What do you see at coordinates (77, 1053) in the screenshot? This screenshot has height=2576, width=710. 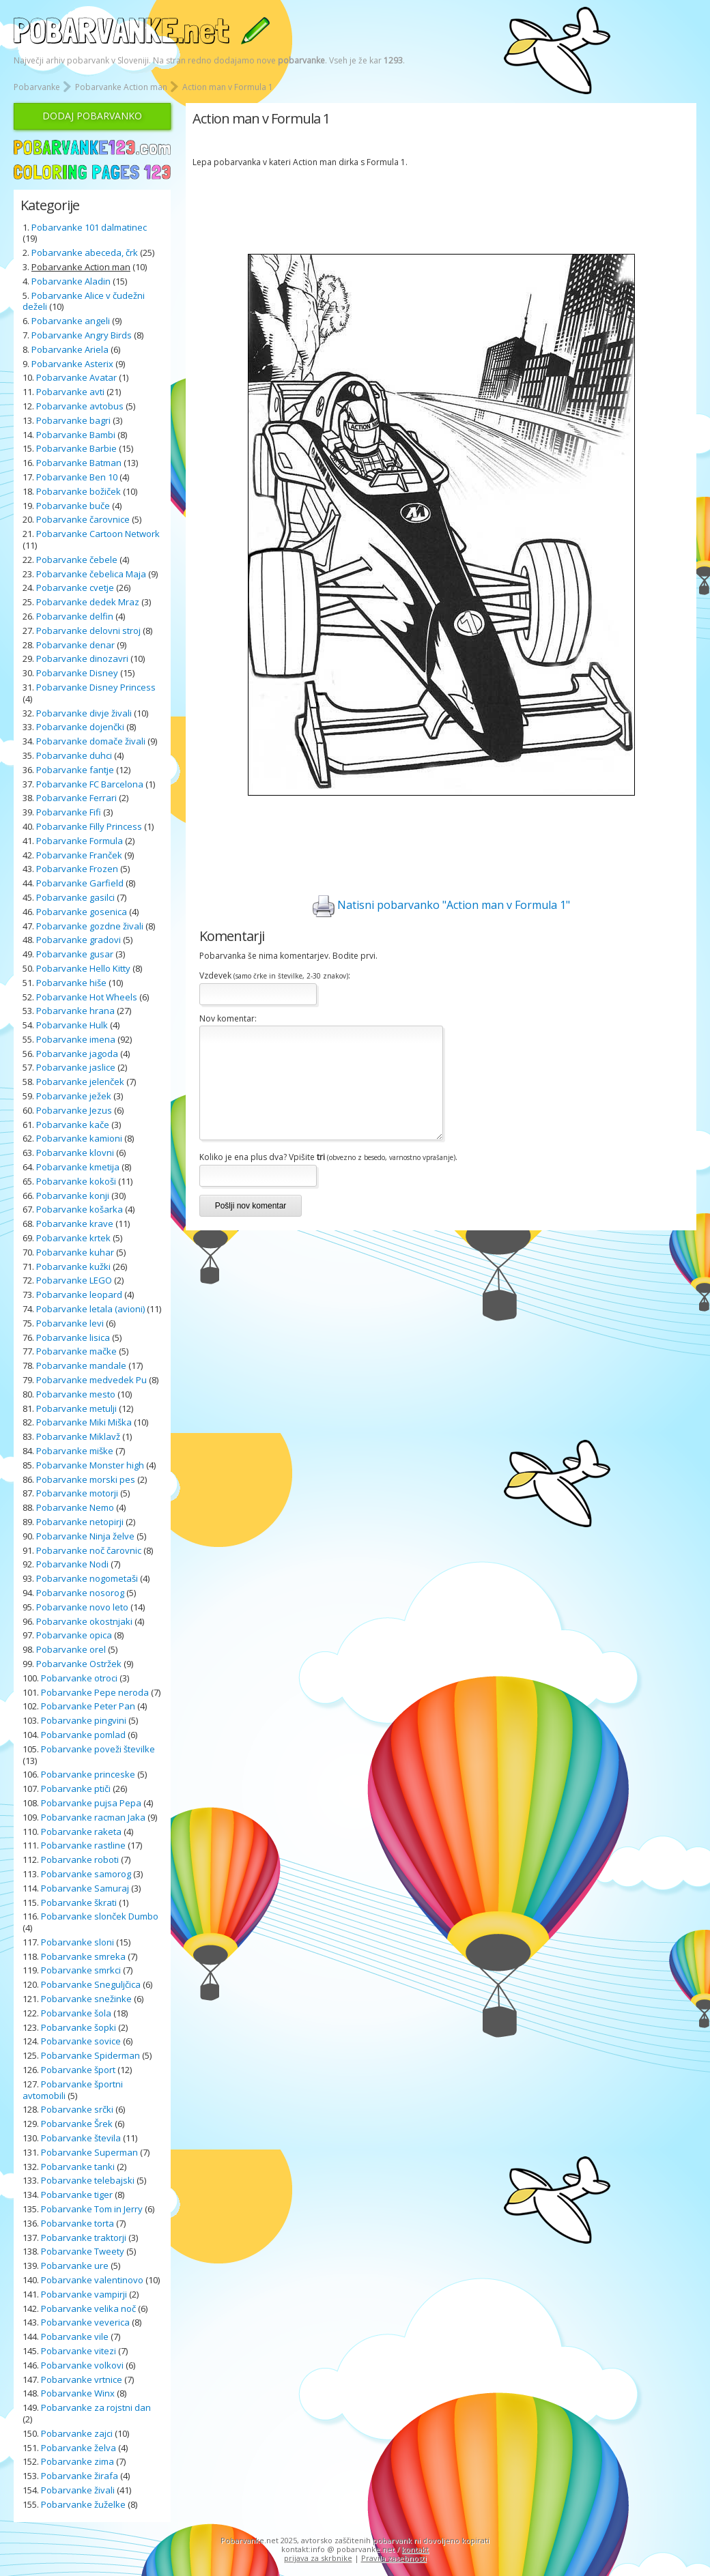 I see `Pobarvanke jagoda` at bounding box center [77, 1053].